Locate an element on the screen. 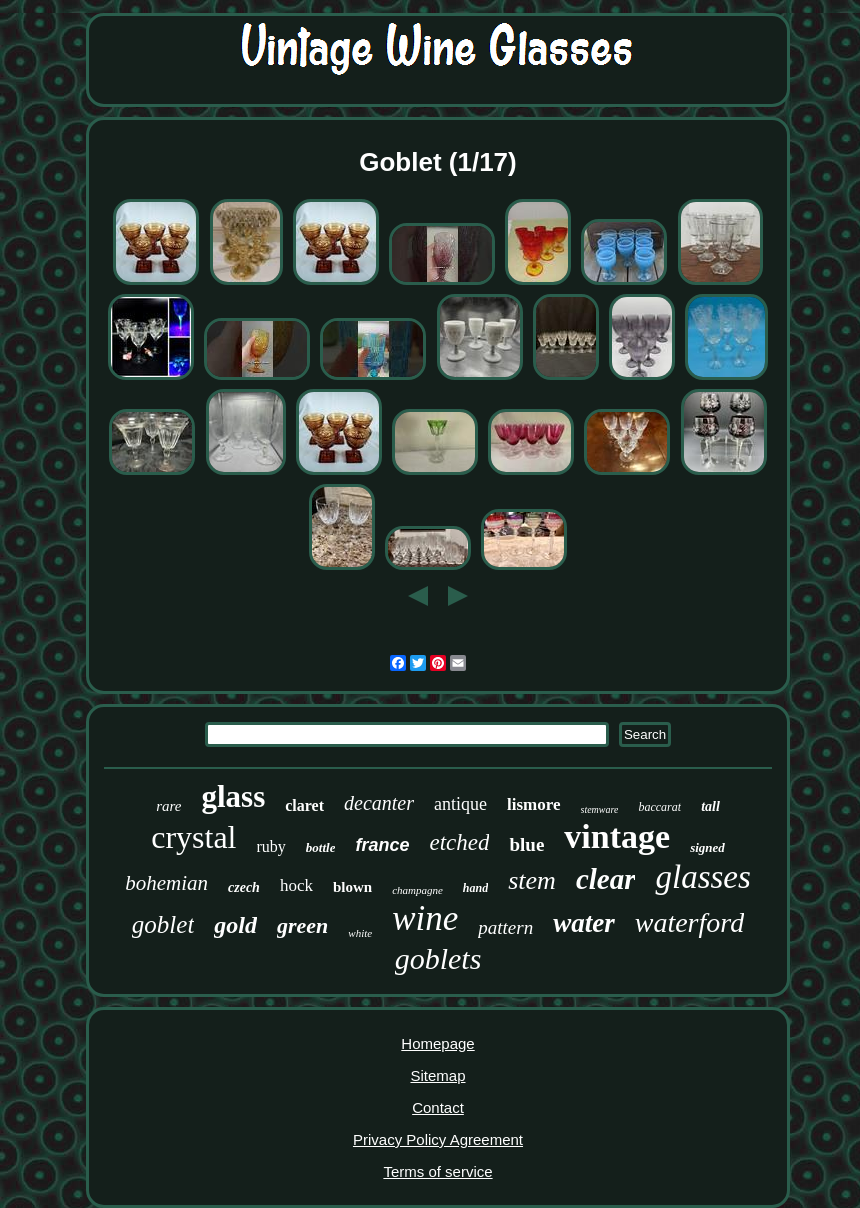  goblet is located at coordinates (163, 924).